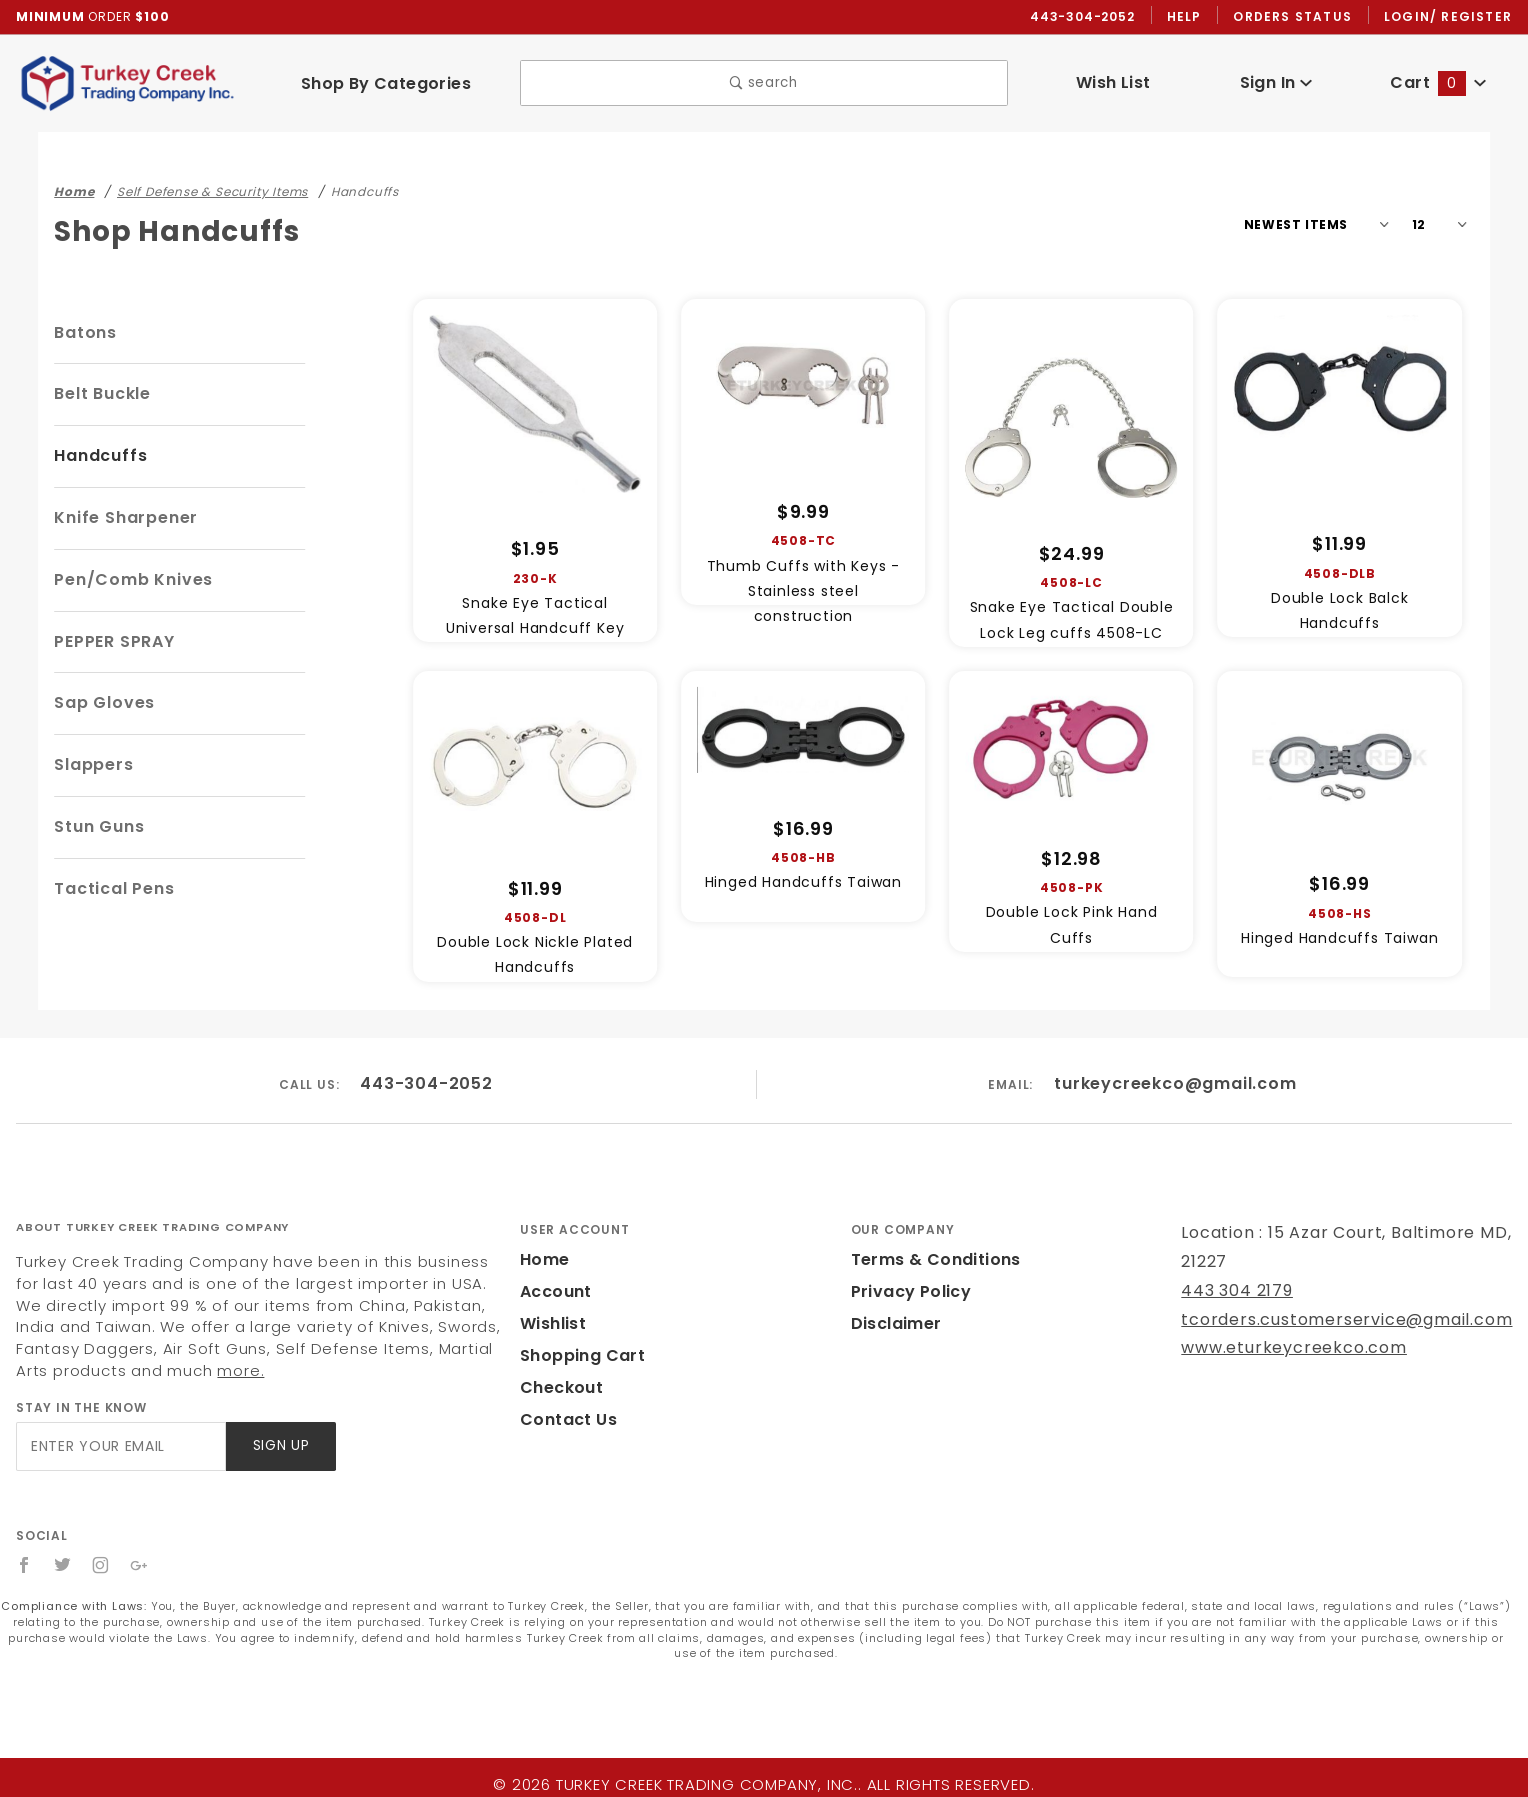 The image size is (1528, 1797). I want to click on Tactical Pens, so click(110, 889).